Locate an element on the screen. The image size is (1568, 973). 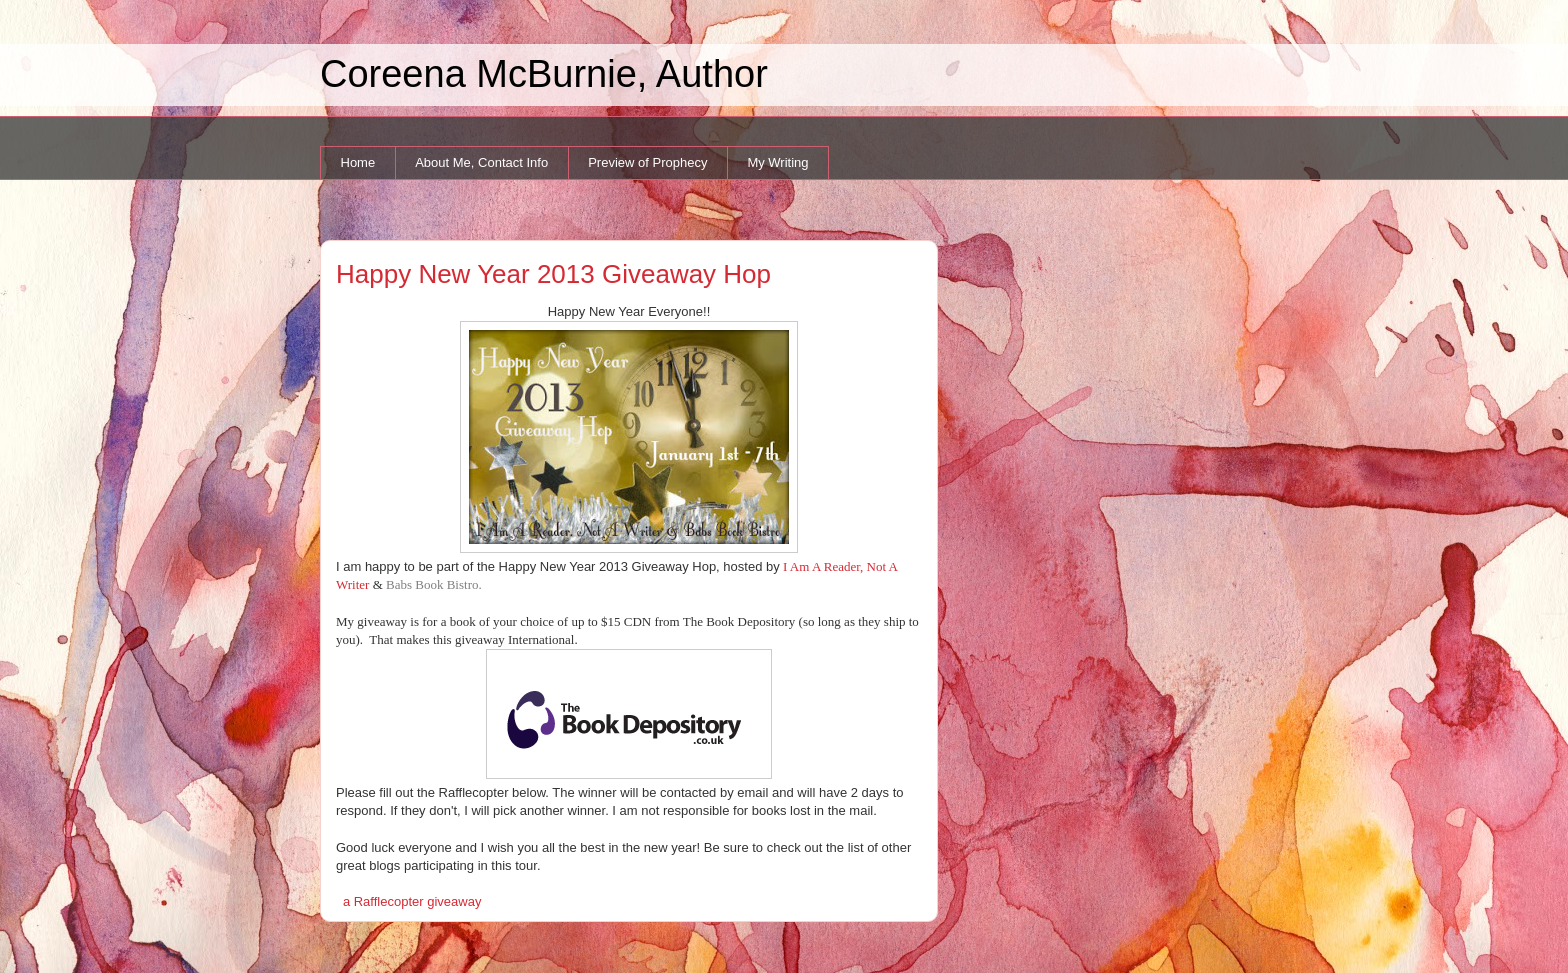
Coreena McBurnie, Author is located at coordinates (544, 74).